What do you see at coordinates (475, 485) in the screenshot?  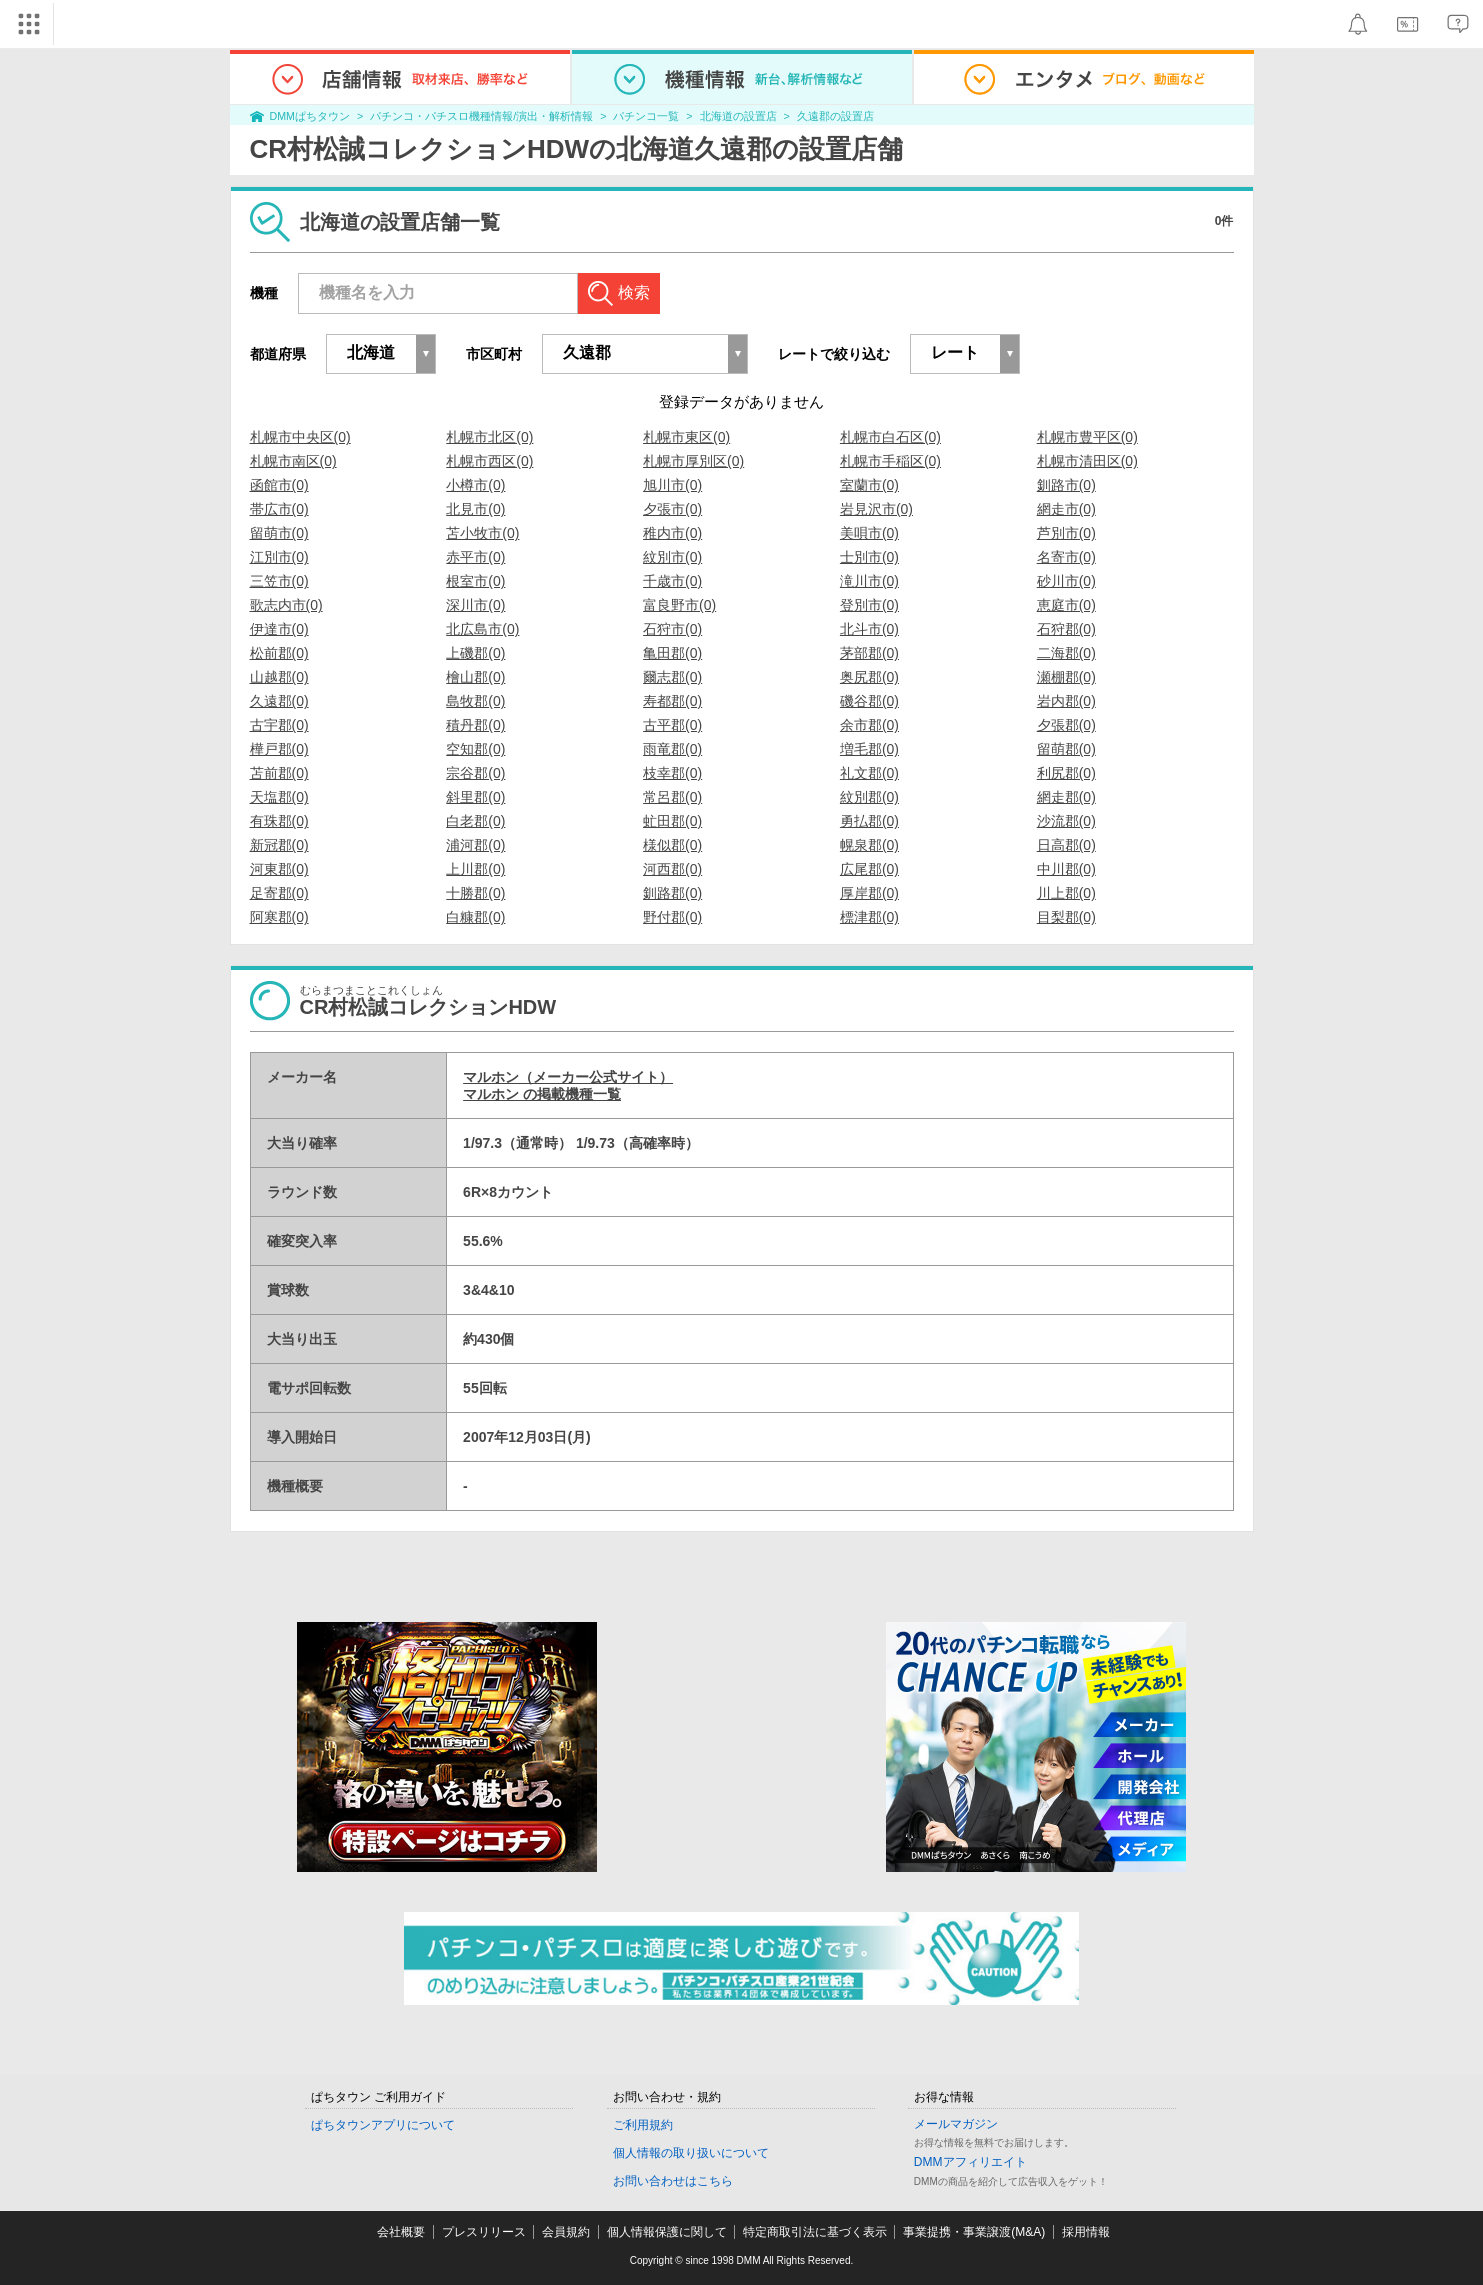 I see `小樽市(0)` at bounding box center [475, 485].